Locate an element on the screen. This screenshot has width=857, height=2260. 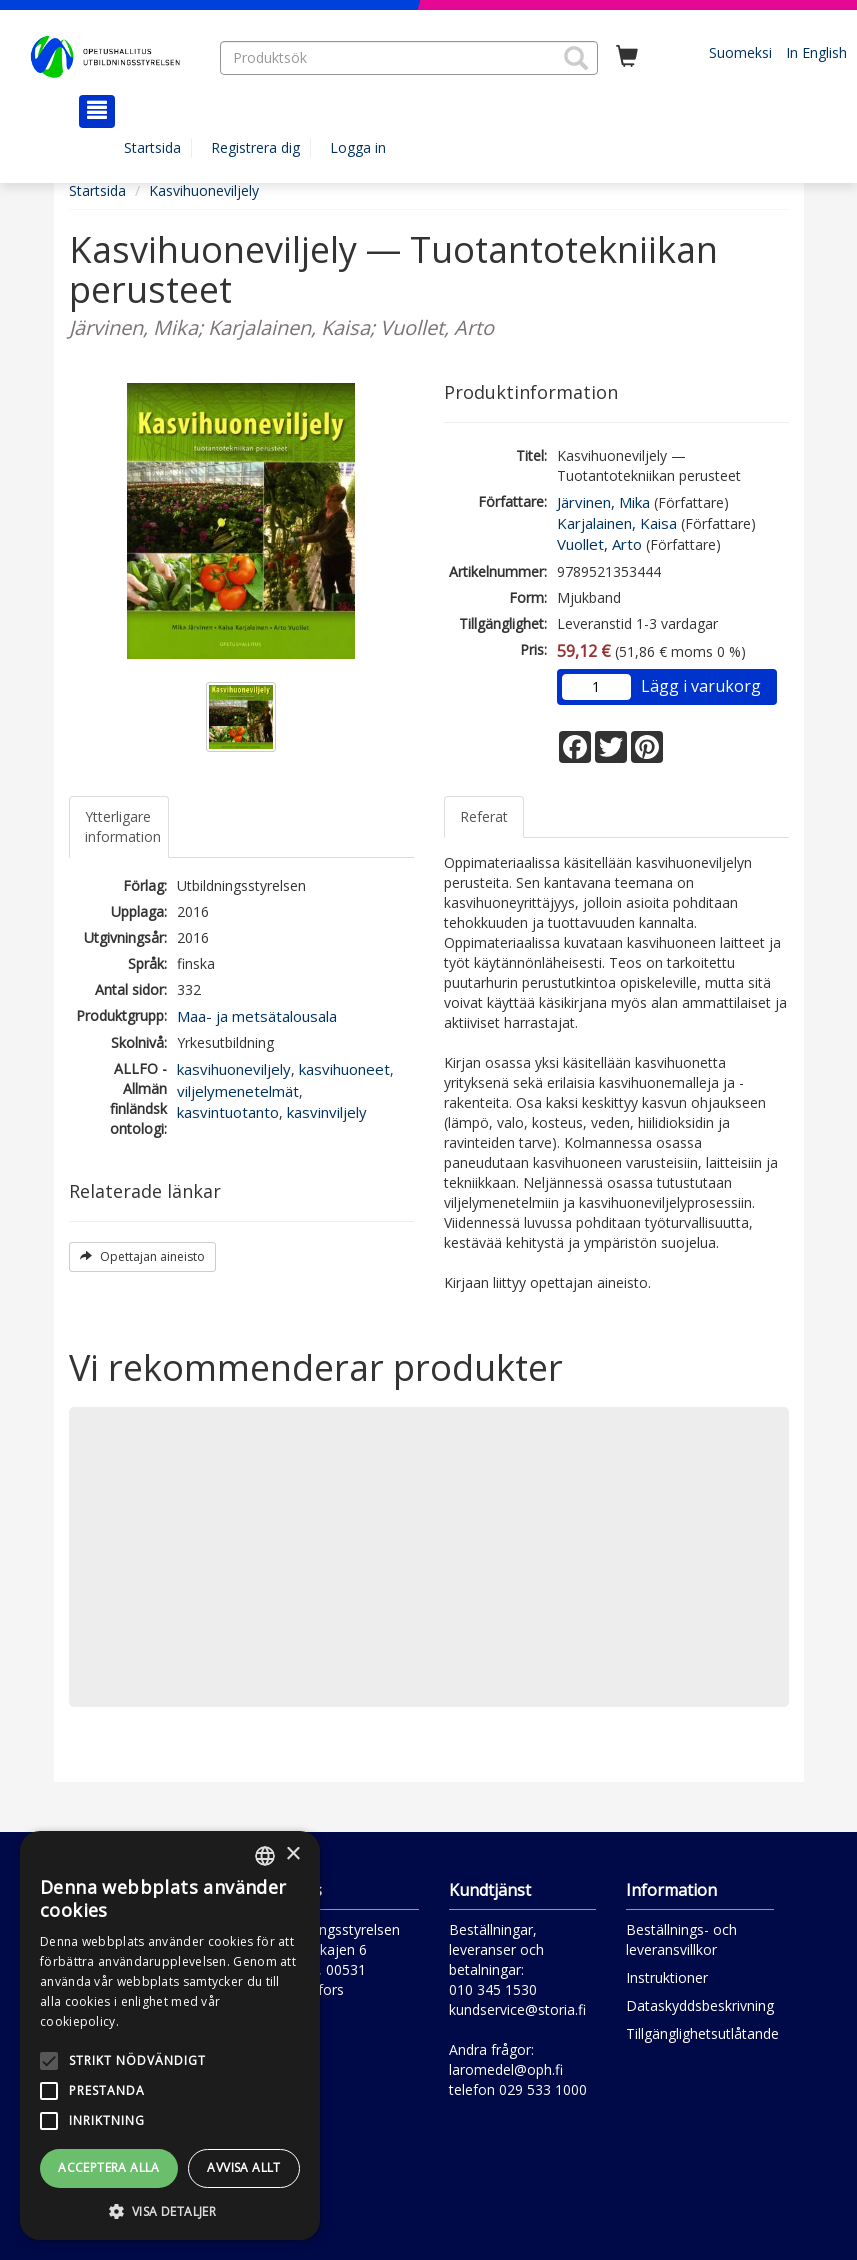
Avvisa allt [button] is located at coordinates (243, 2167).